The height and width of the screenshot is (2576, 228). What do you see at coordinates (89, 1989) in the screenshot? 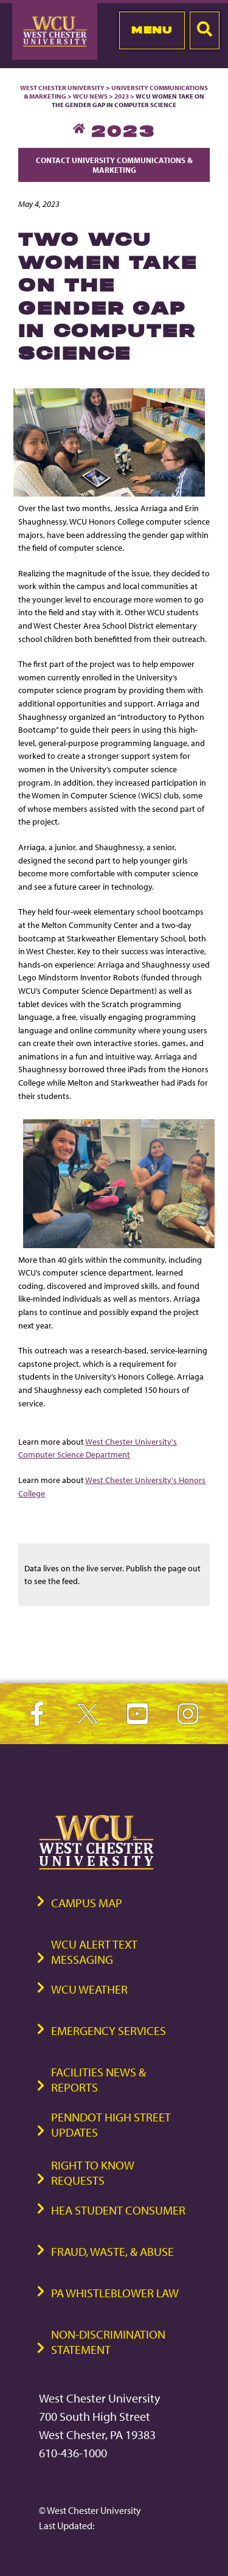
I see `WCU Weather` at bounding box center [89, 1989].